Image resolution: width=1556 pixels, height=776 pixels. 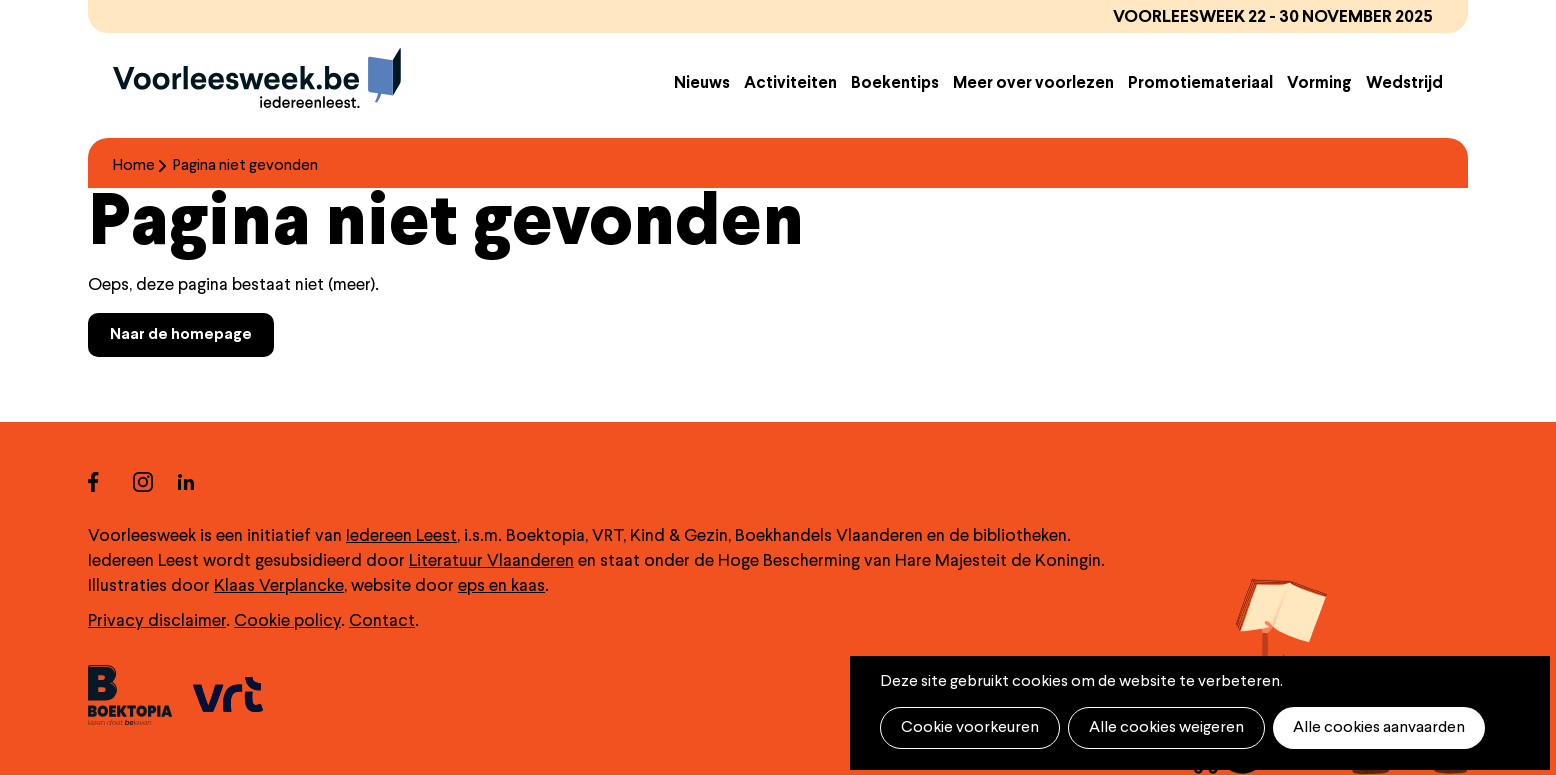 I want to click on eps en kaas, so click(x=501, y=586).